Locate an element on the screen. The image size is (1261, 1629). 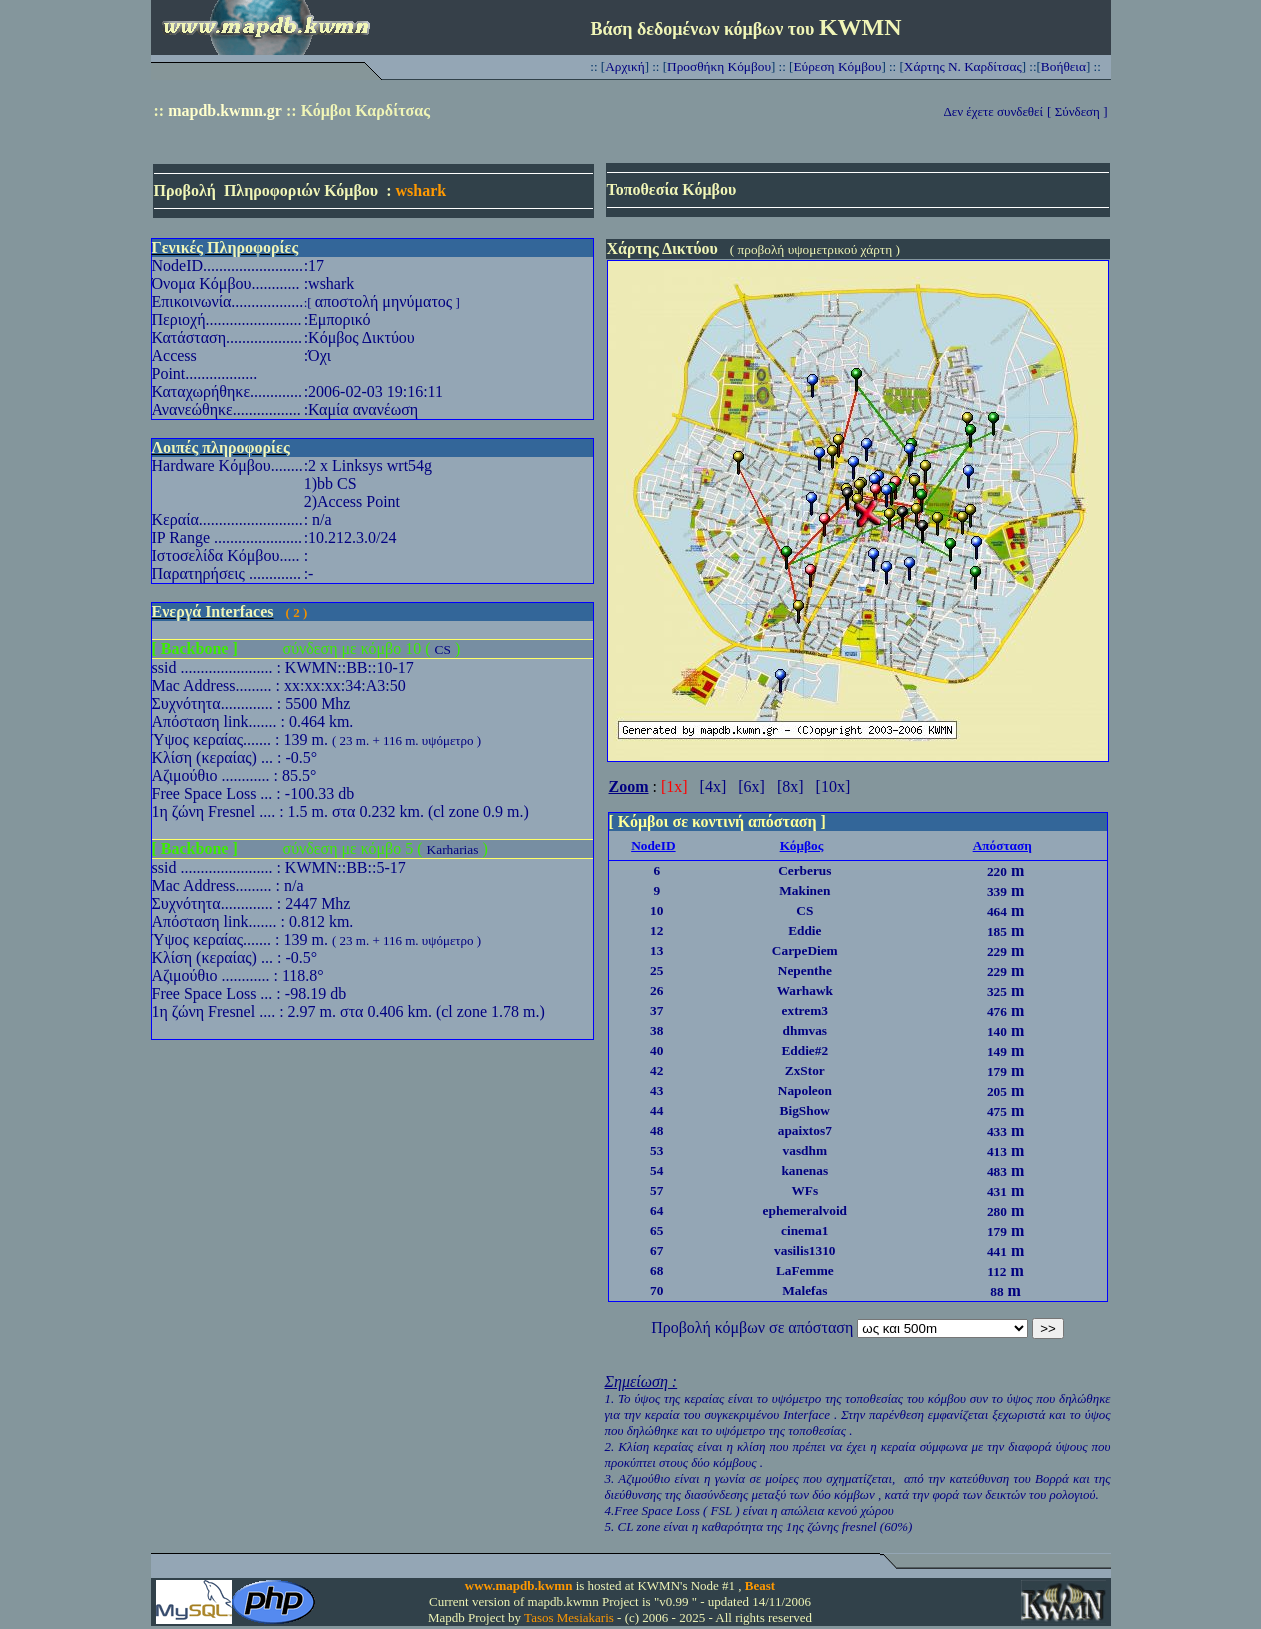
Napoleon is located at coordinates (805, 1090).